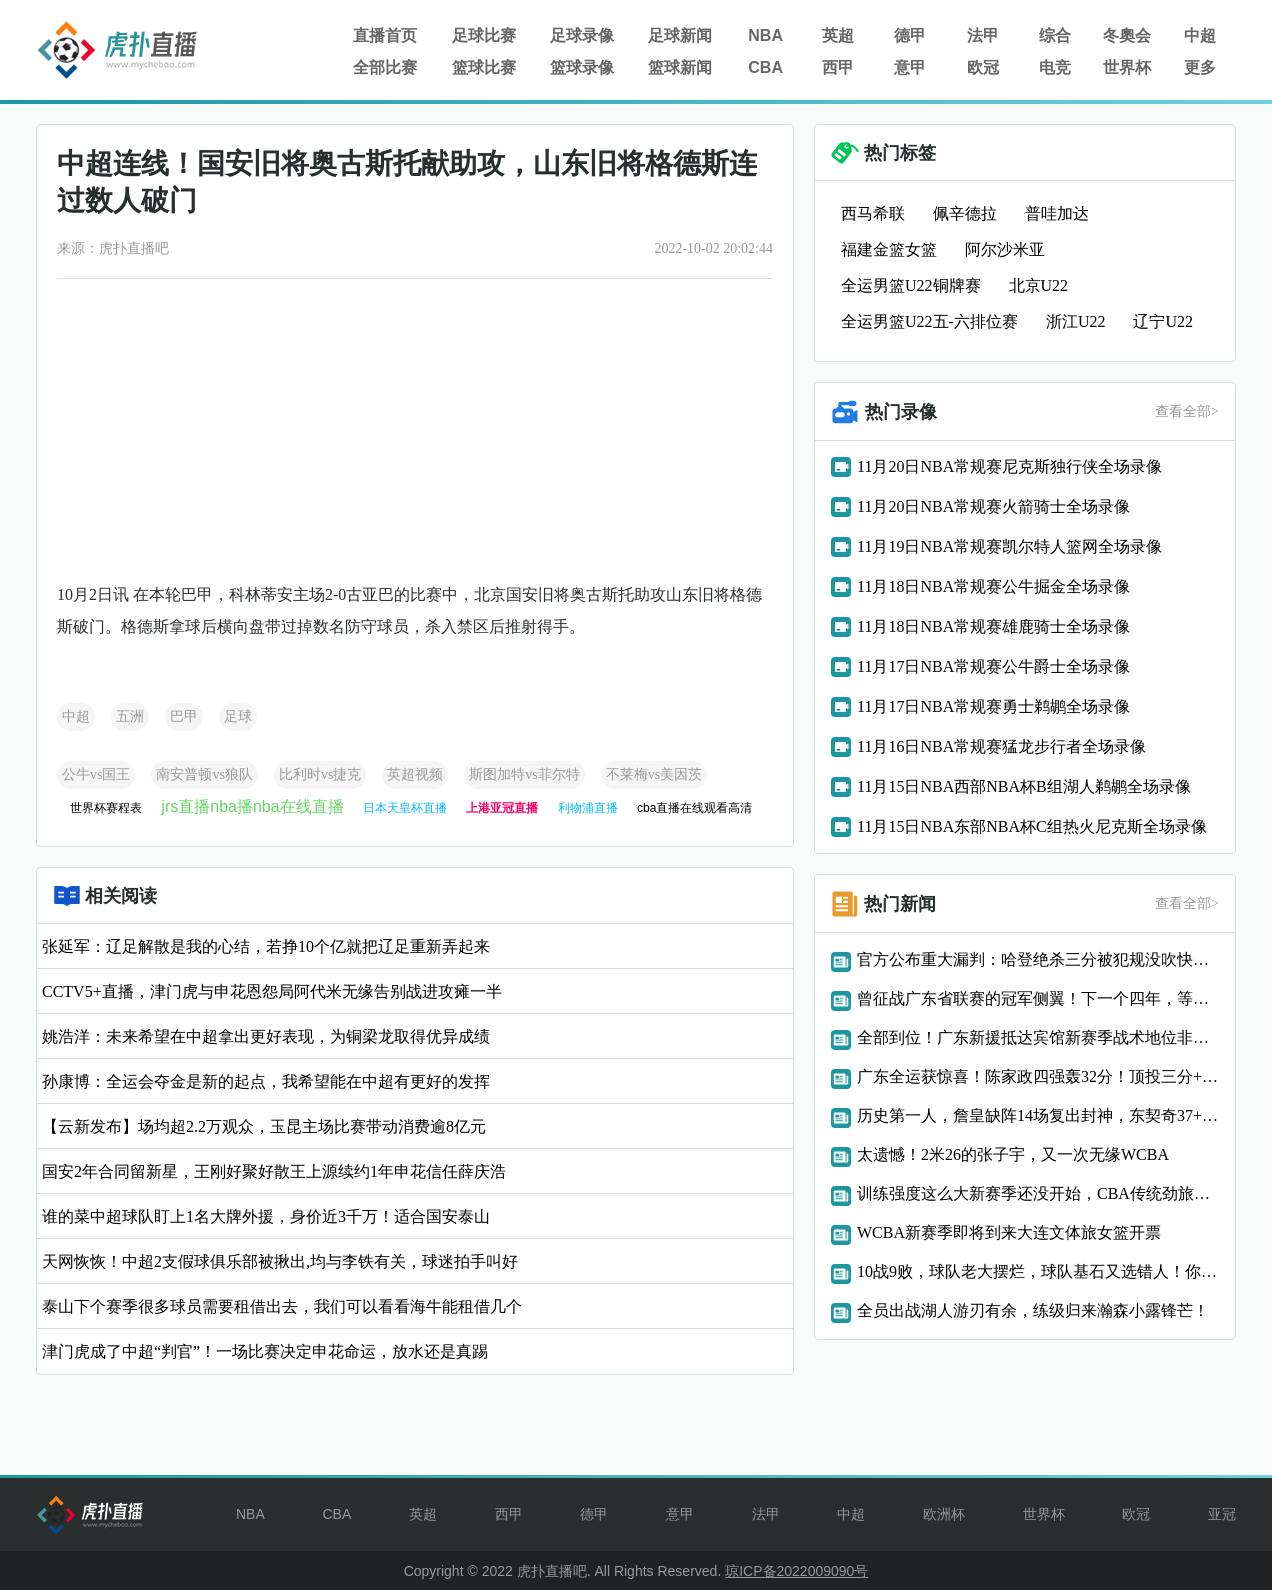 The width and height of the screenshot is (1272, 1590). What do you see at coordinates (1163, 321) in the screenshot?
I see `辽宁U22` at bounding box center [1163, 321].